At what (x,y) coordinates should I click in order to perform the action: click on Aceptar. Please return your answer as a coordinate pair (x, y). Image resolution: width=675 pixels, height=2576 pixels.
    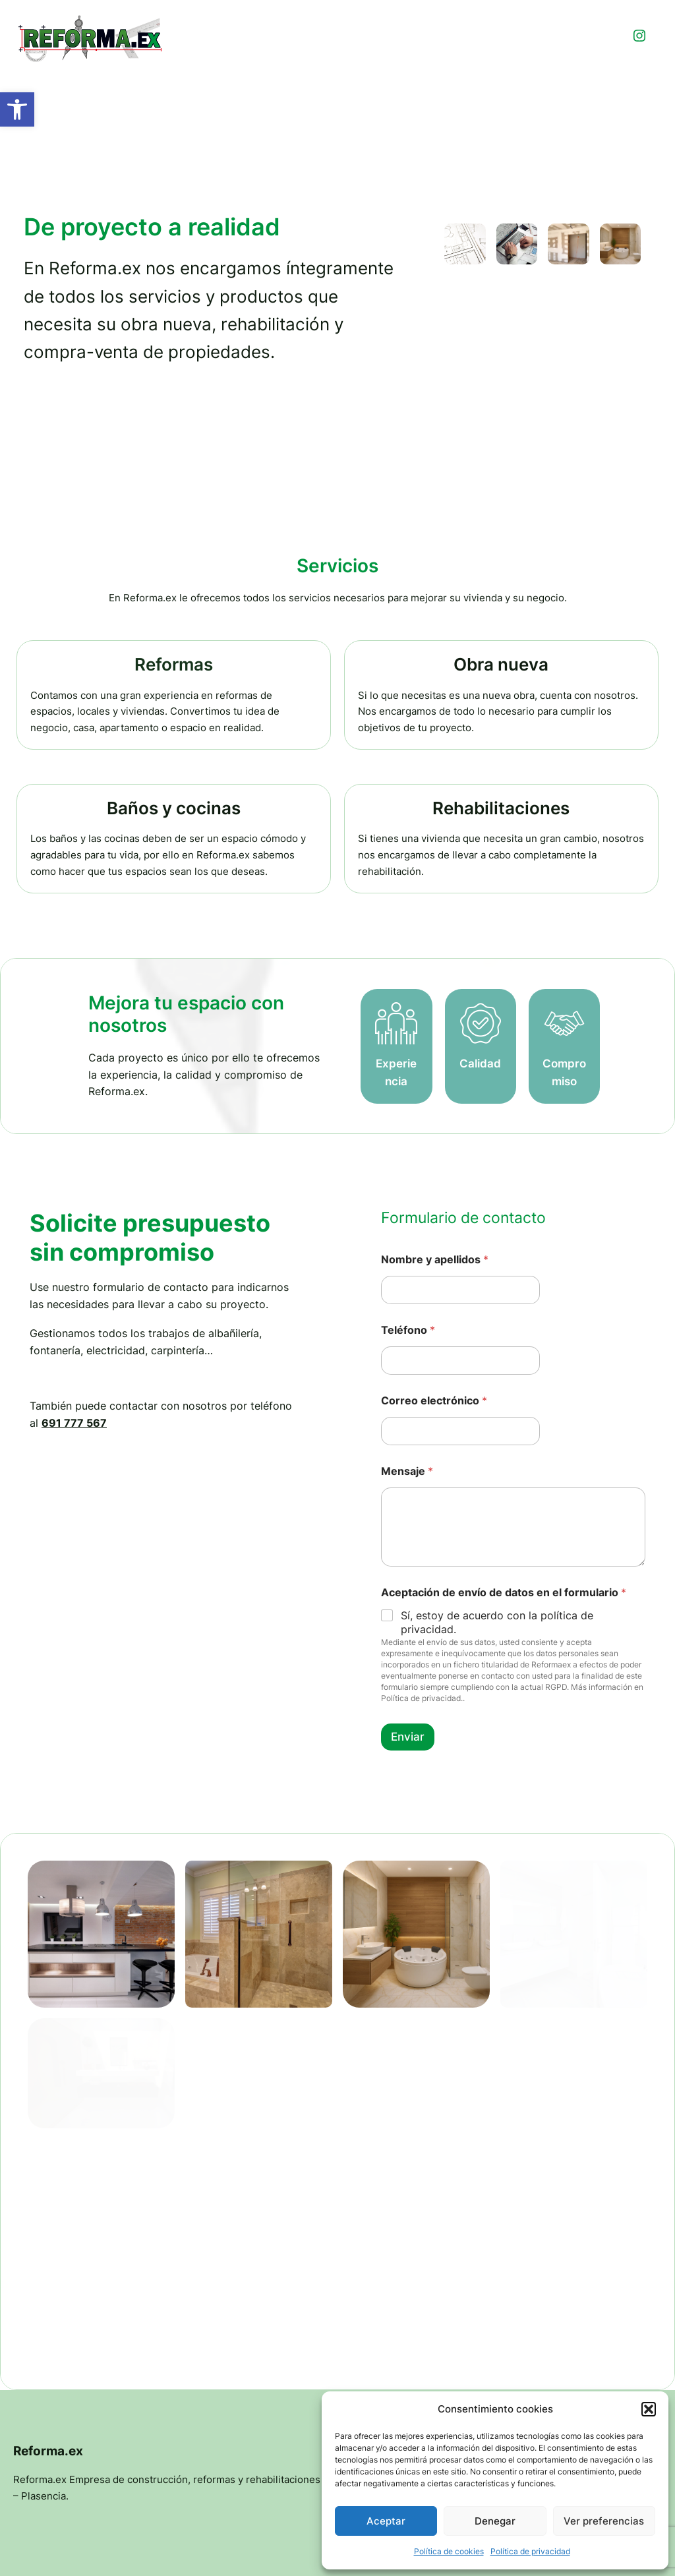
    Looking at the image, I should click on (386, 2521).